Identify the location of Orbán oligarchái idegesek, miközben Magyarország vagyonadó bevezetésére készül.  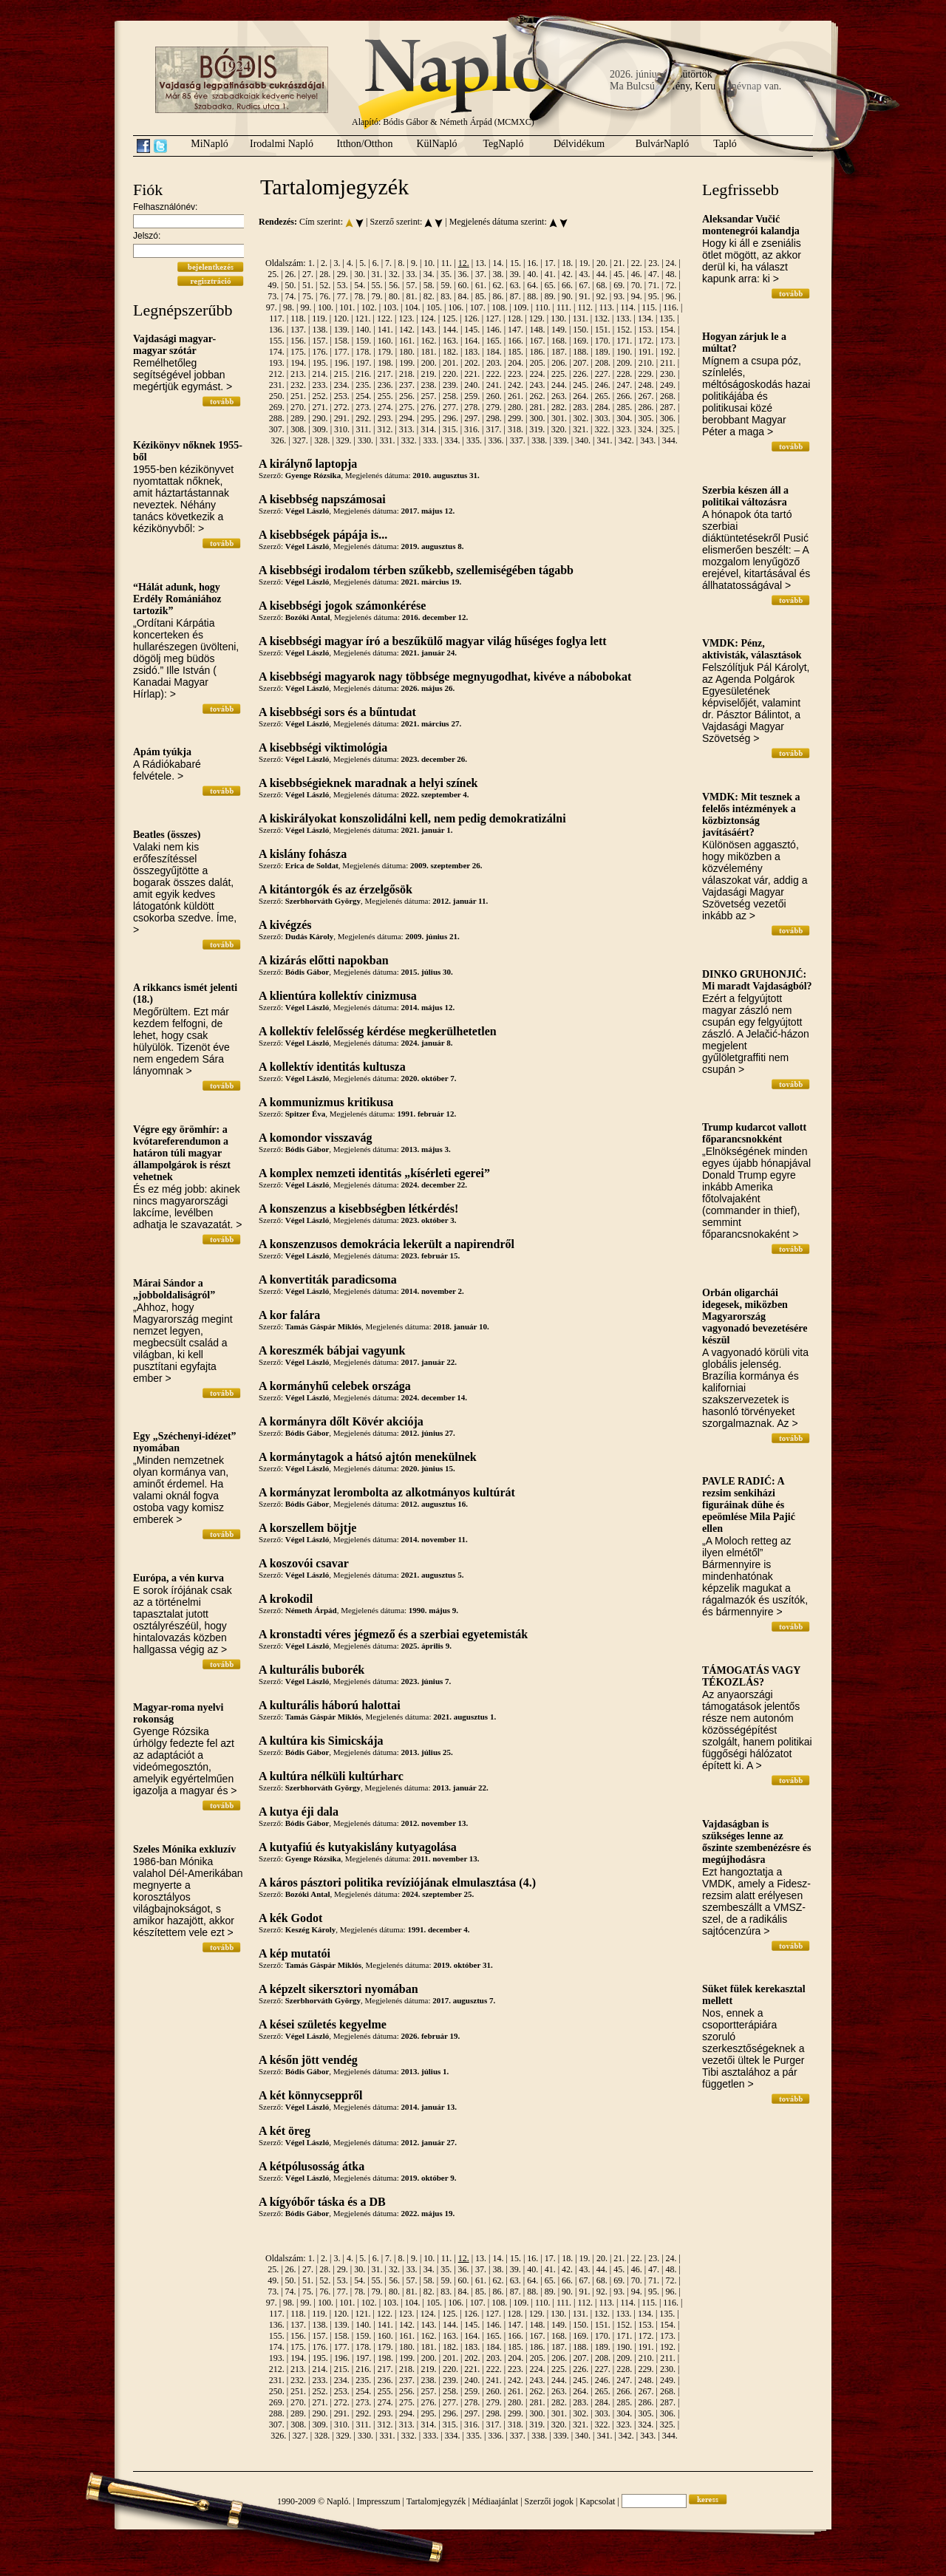
(754, 1316).